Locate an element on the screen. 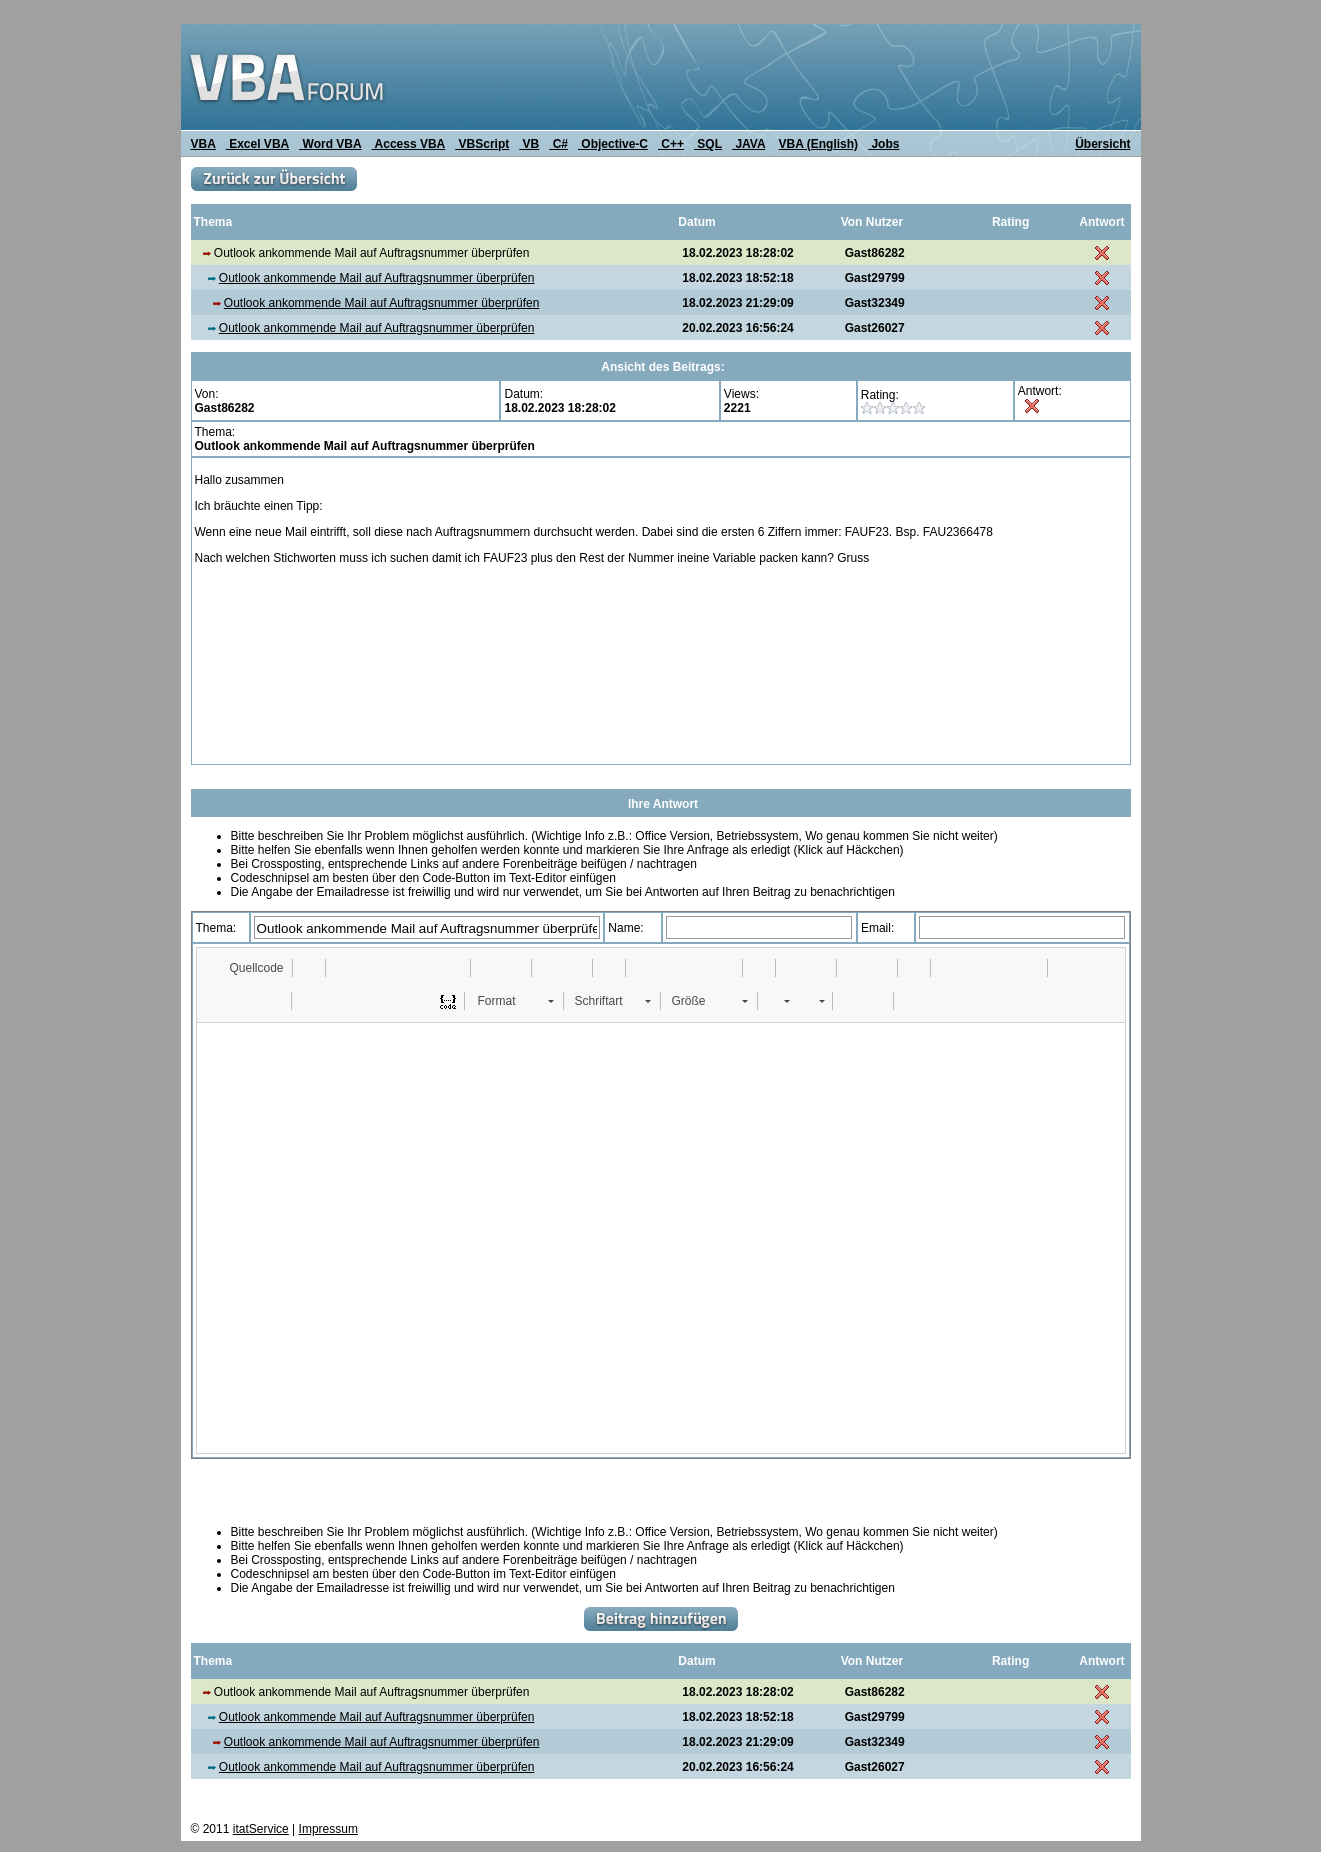  Access VBA is located at coordinates (409, 144).